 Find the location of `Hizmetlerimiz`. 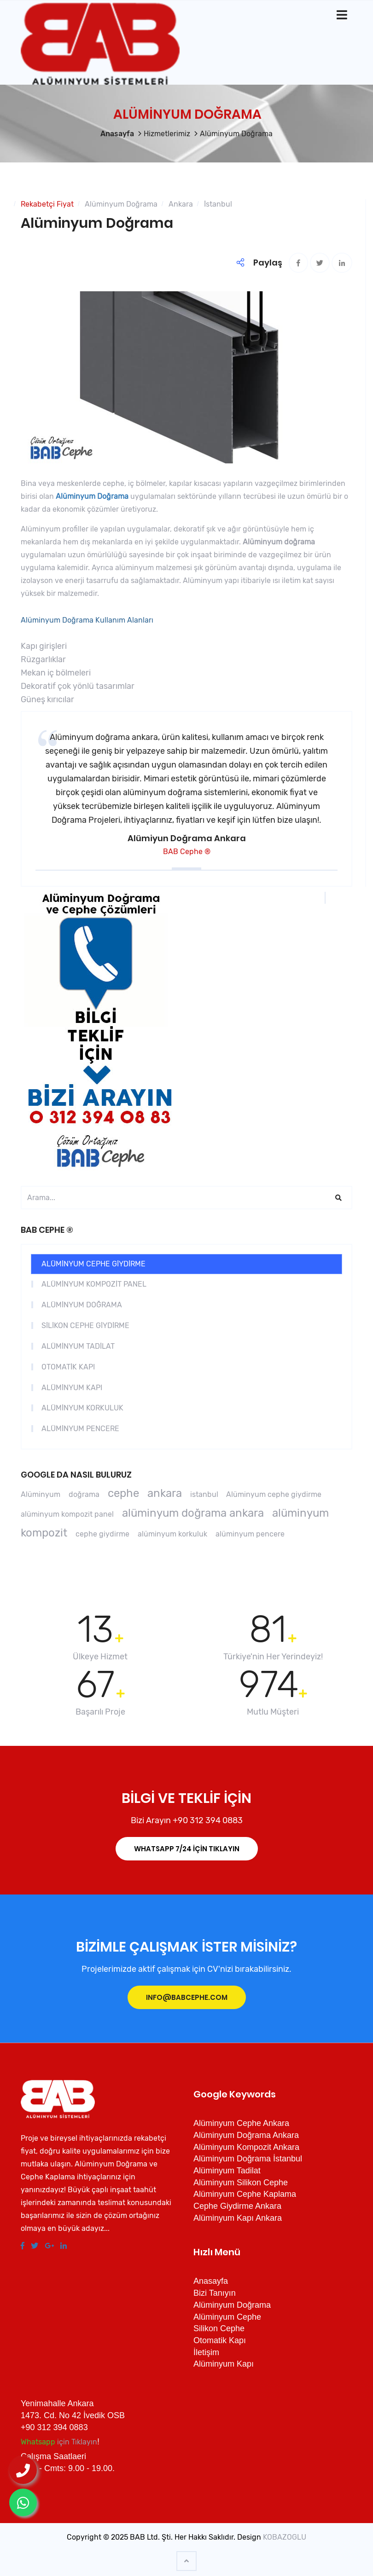

Hizmetlerimiz is located at coordinates (167, 133).